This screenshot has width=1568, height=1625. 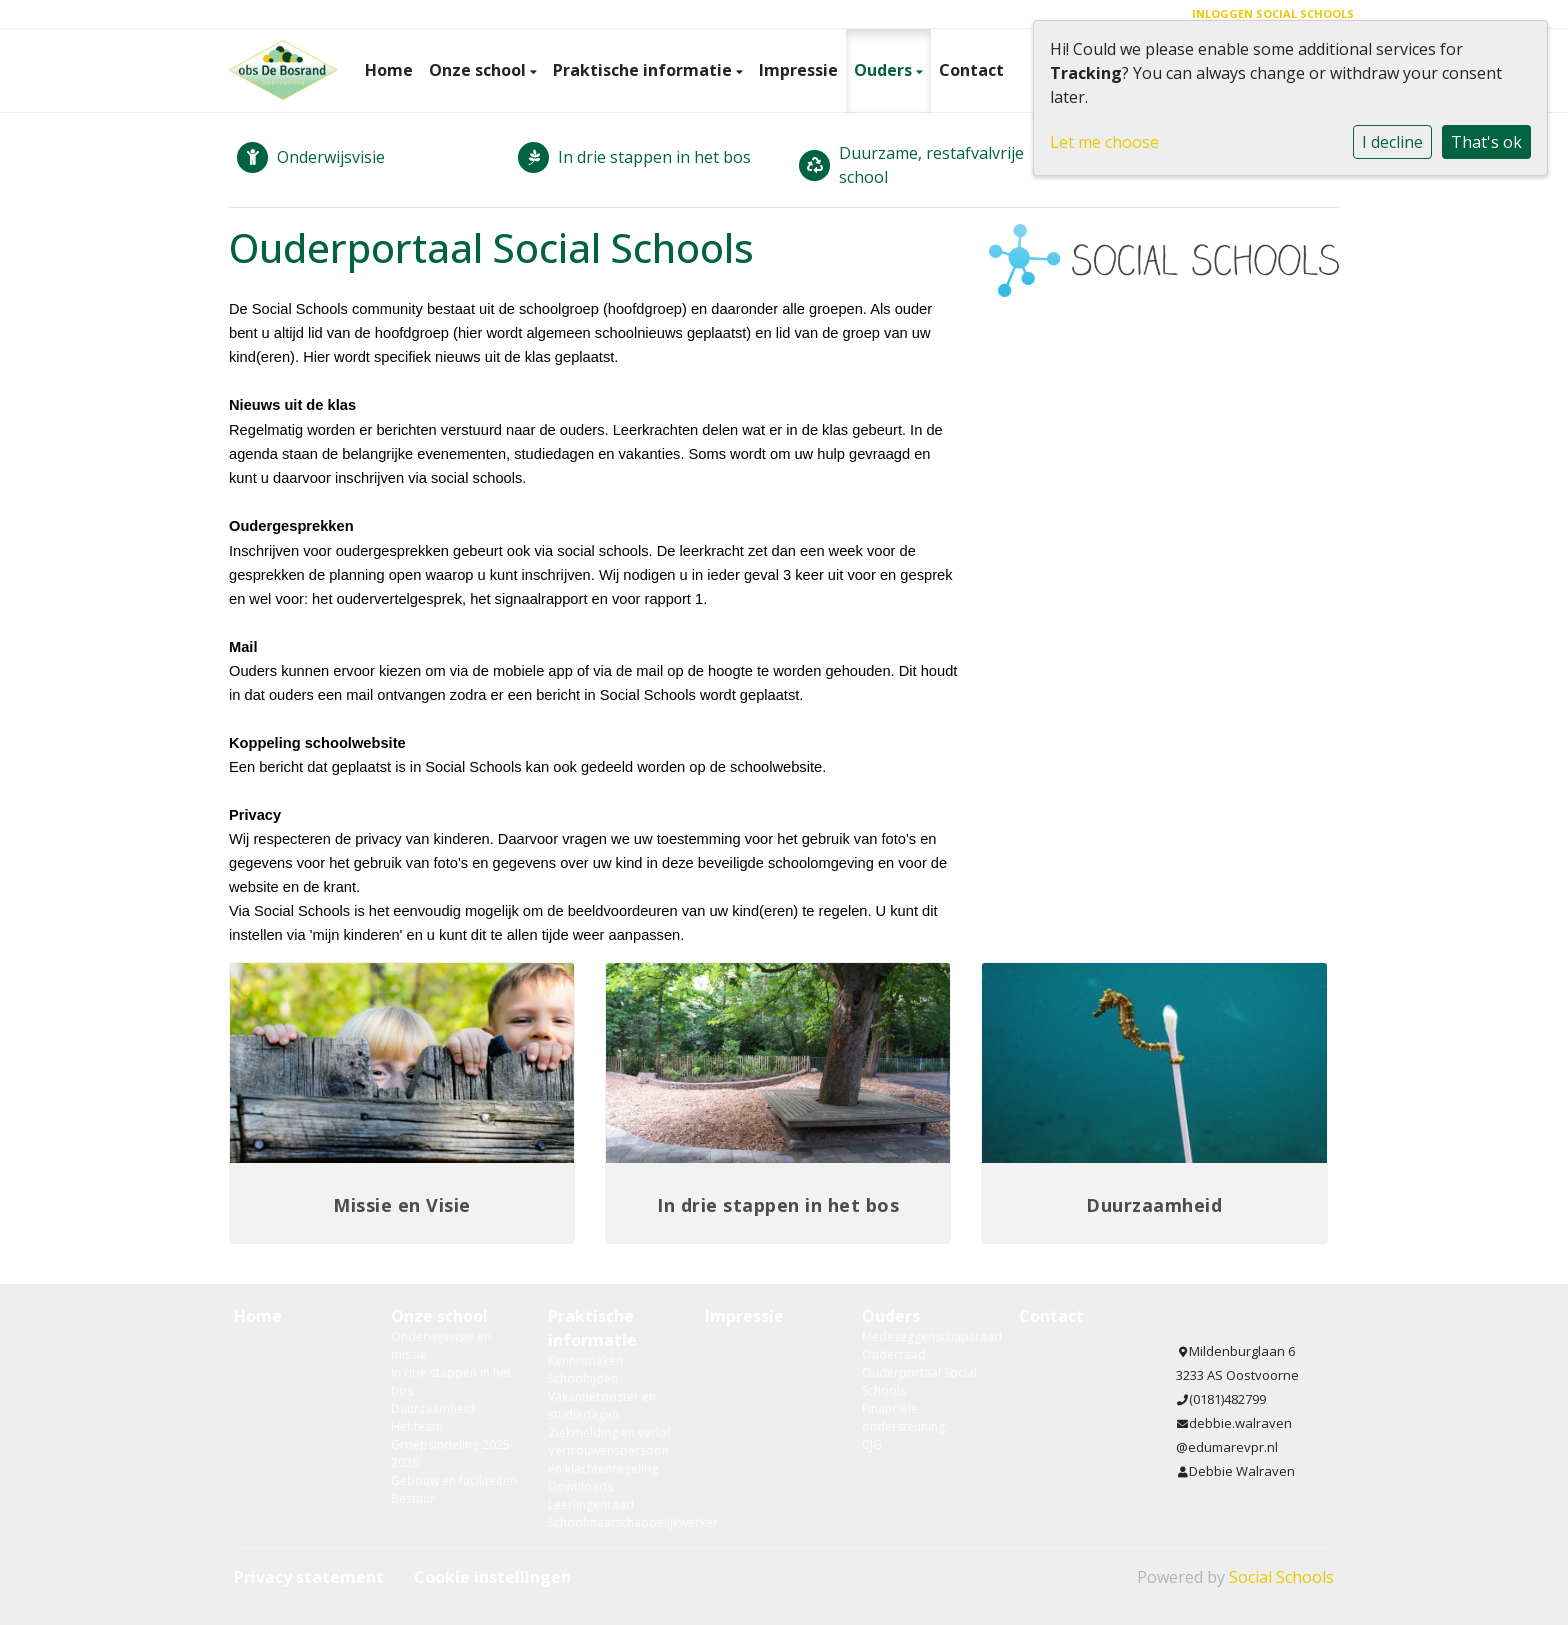 I want to click on Cookie instellingen, so click(x=492, y=1577).